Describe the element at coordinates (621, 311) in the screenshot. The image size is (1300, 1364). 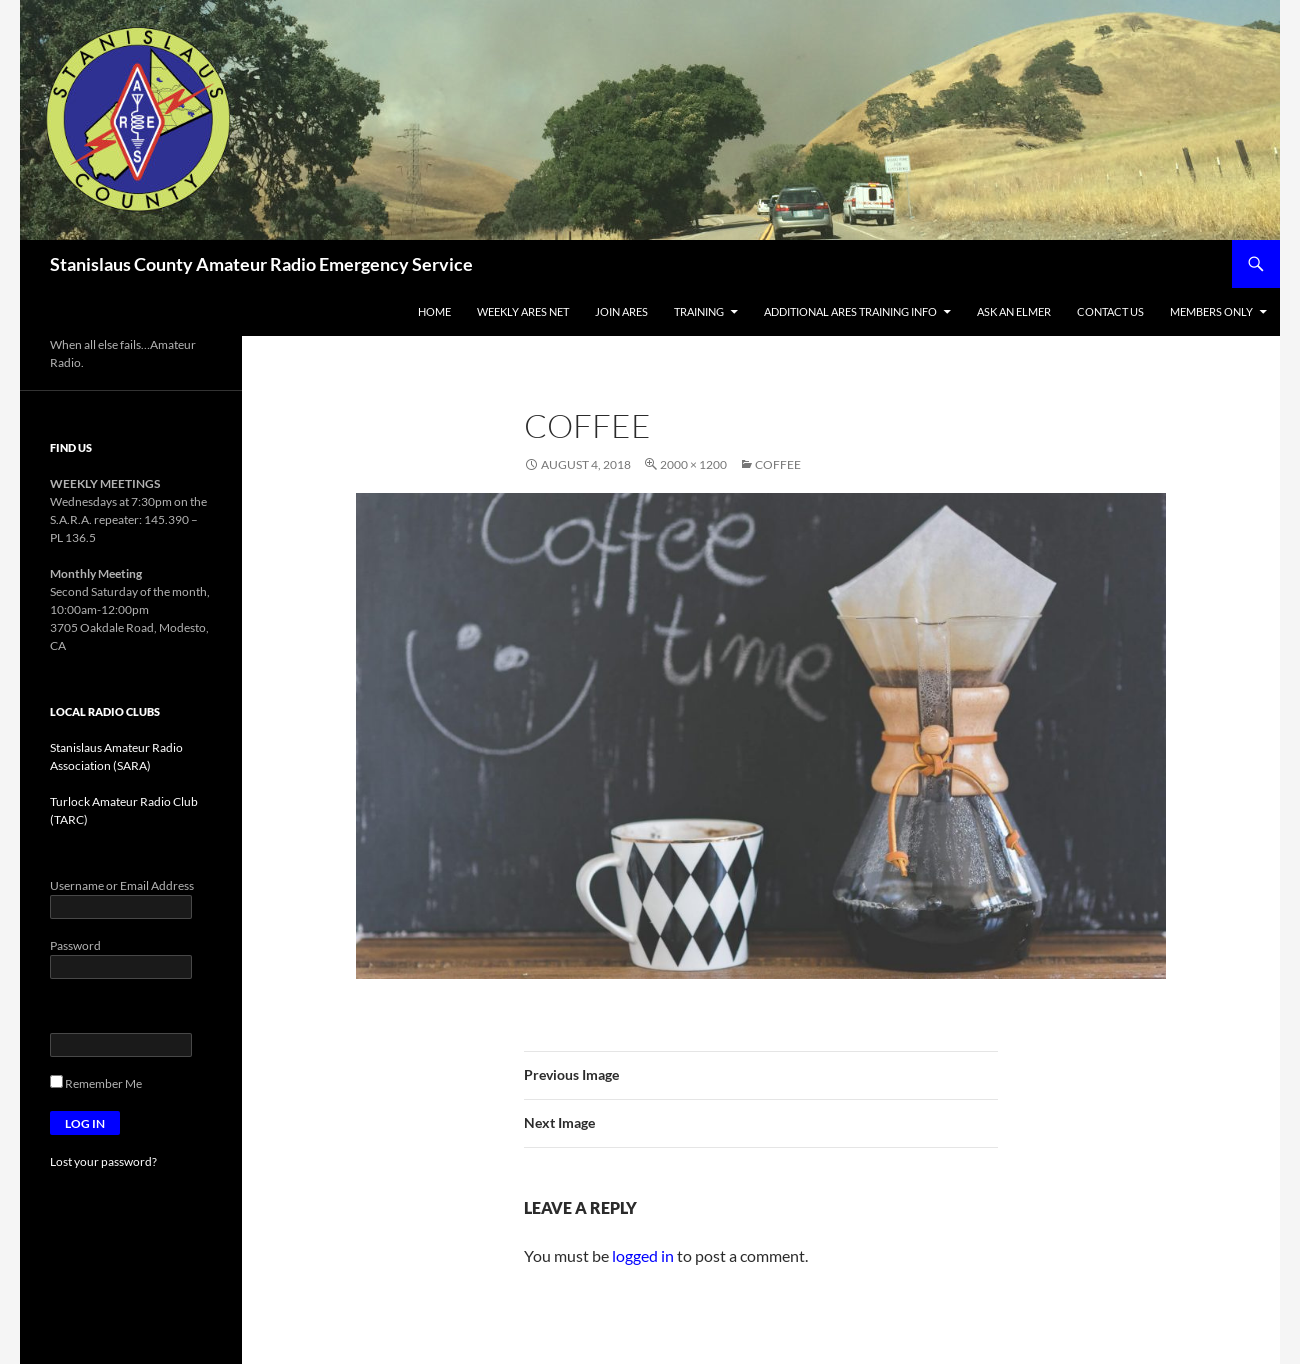
I see `Join ARES` at that location.